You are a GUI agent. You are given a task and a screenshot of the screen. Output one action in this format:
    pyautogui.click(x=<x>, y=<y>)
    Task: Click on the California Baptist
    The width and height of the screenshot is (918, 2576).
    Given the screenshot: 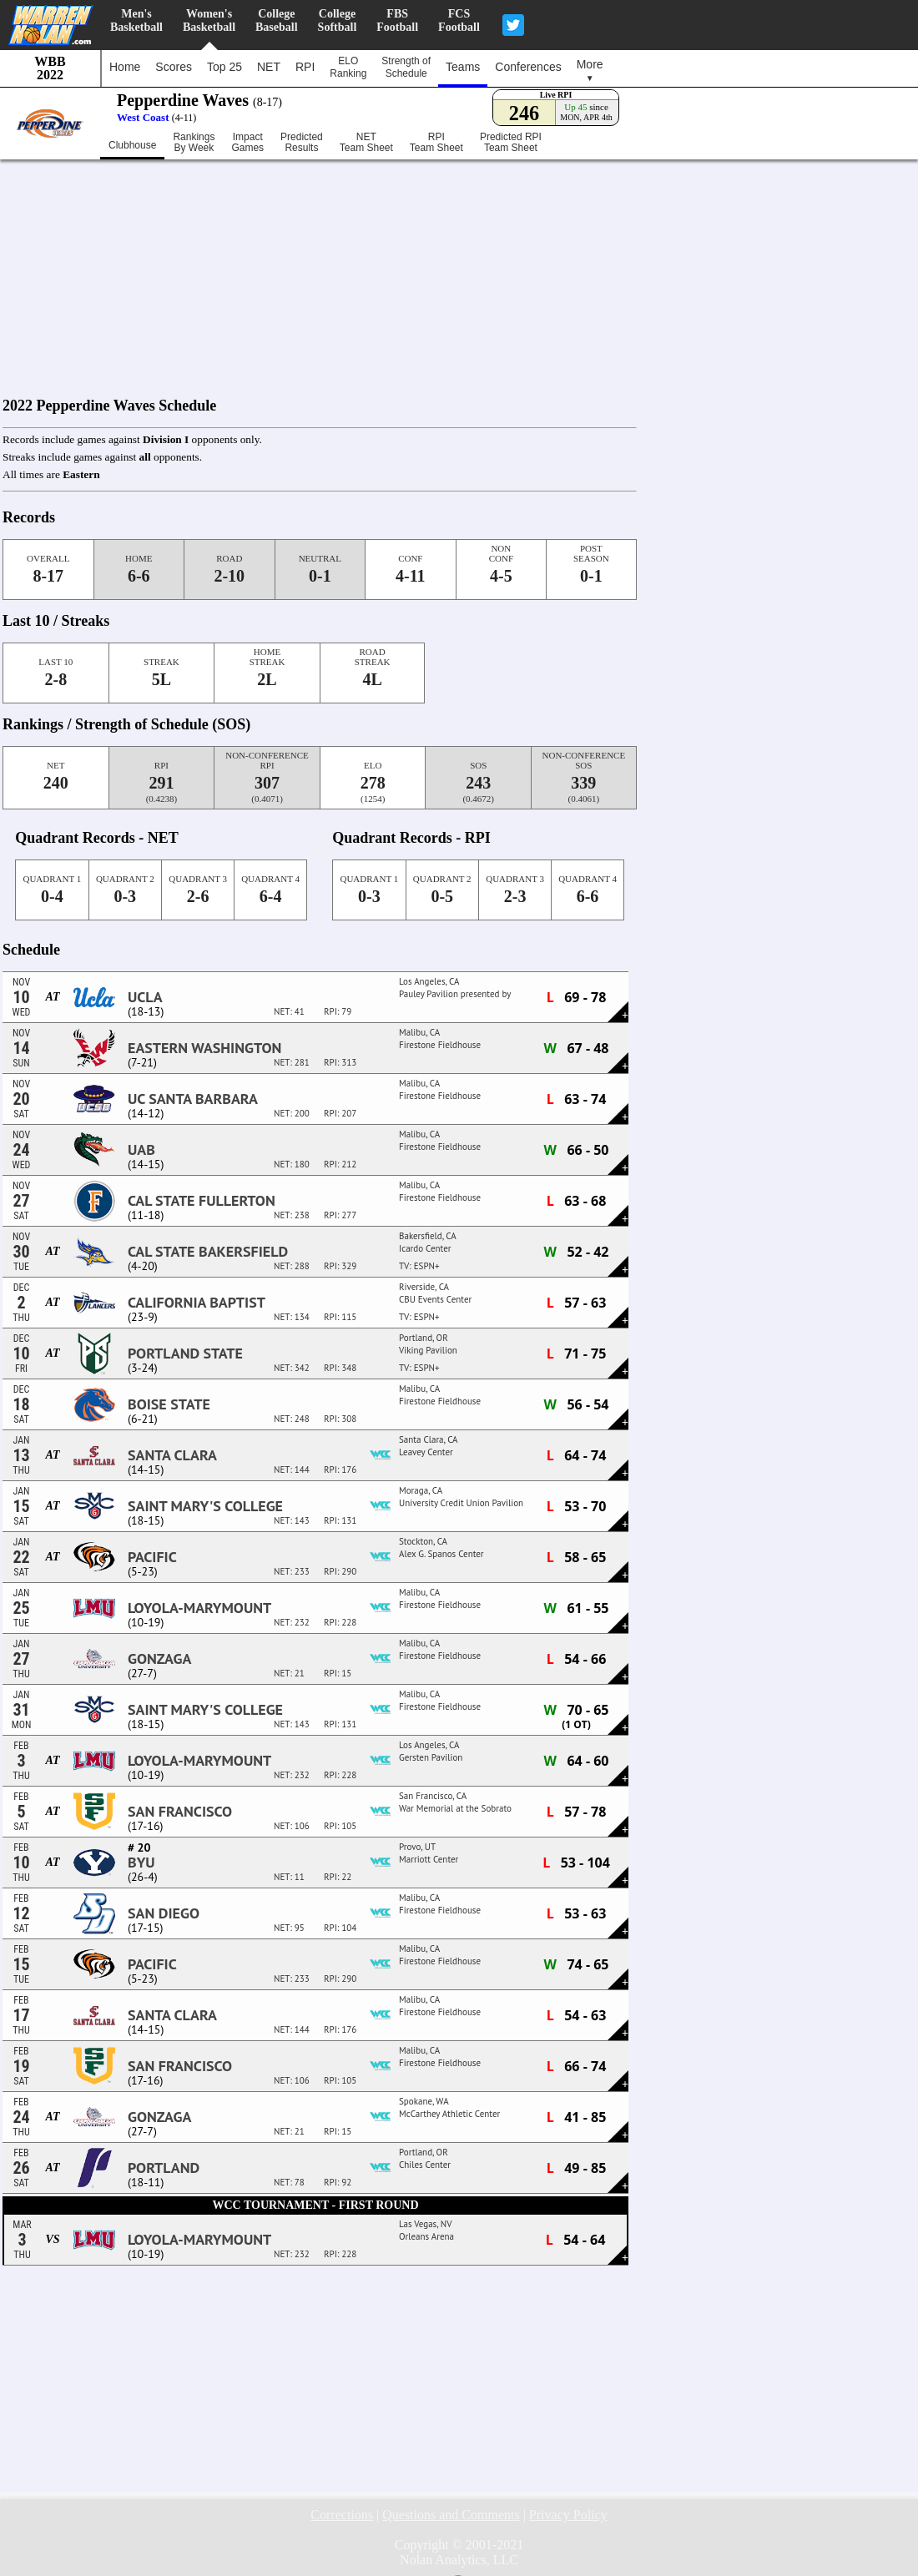 What is the action you would take?
    pyautogui.click(x=196, y=1302)
    